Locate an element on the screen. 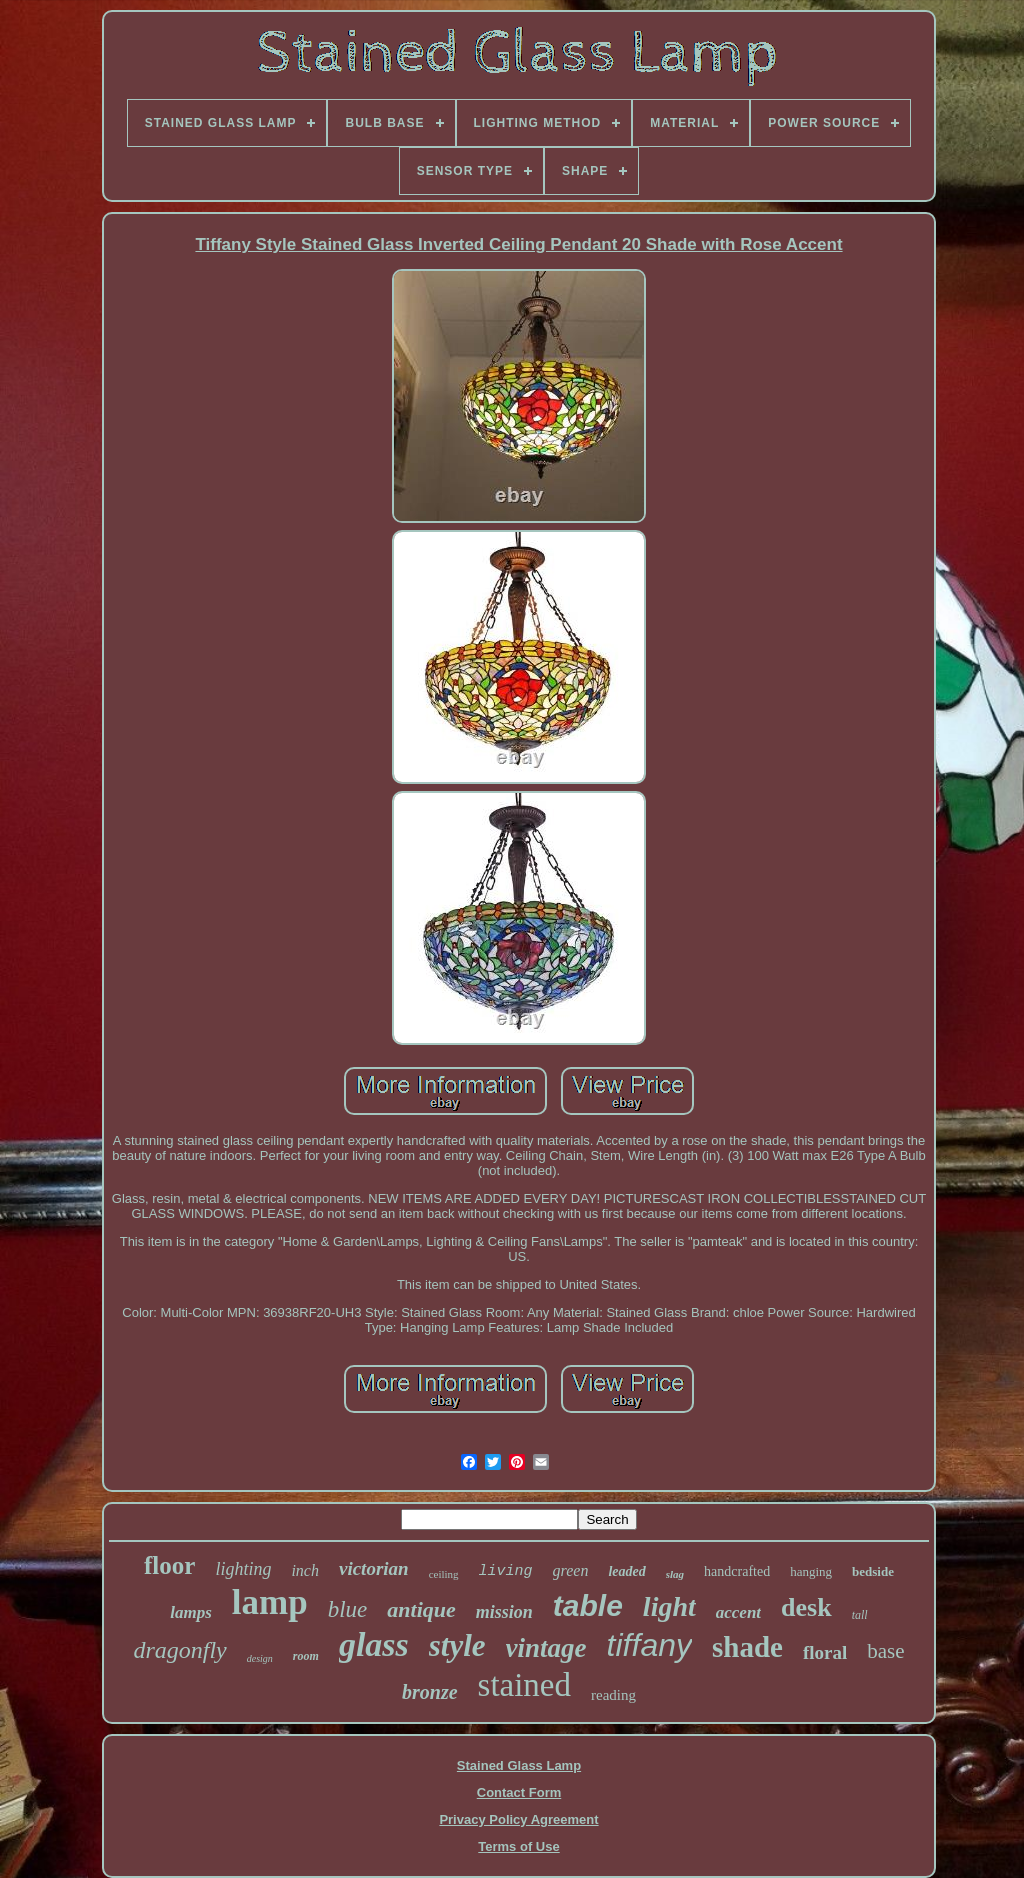 This screenshot has height=1878, width=1024. bronze is located at coordinates (430, 1692).